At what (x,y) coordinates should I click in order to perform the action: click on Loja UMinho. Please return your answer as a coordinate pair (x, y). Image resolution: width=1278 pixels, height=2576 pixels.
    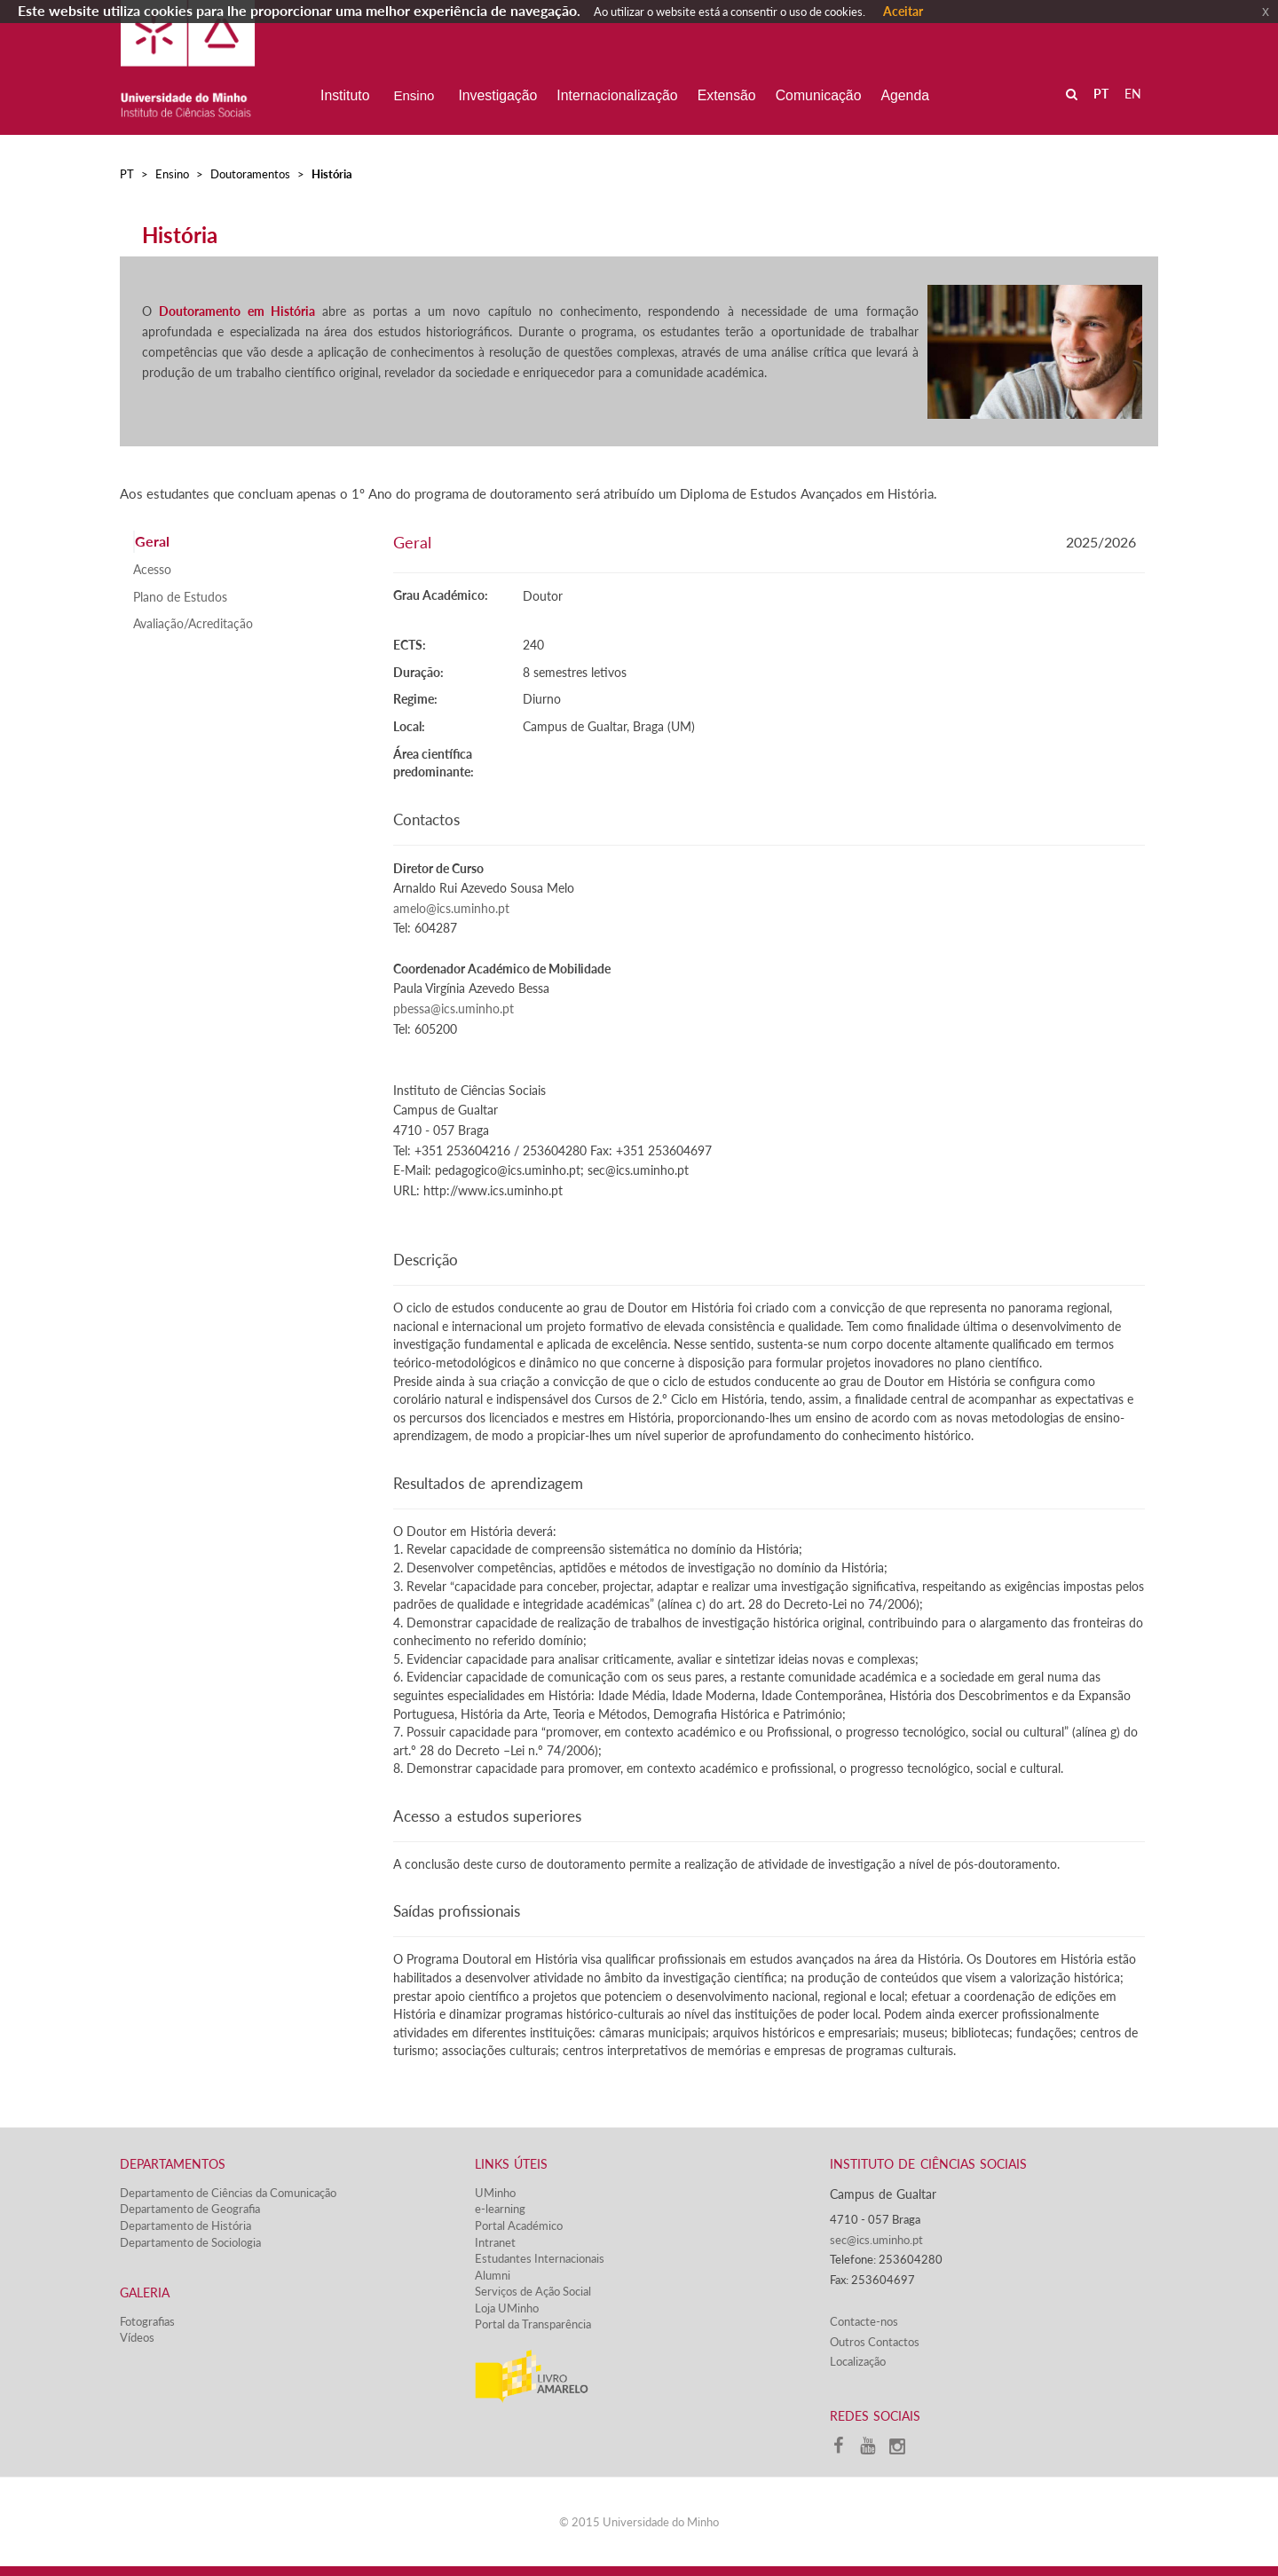
    Looking at the image, I should click on (507, 2308).